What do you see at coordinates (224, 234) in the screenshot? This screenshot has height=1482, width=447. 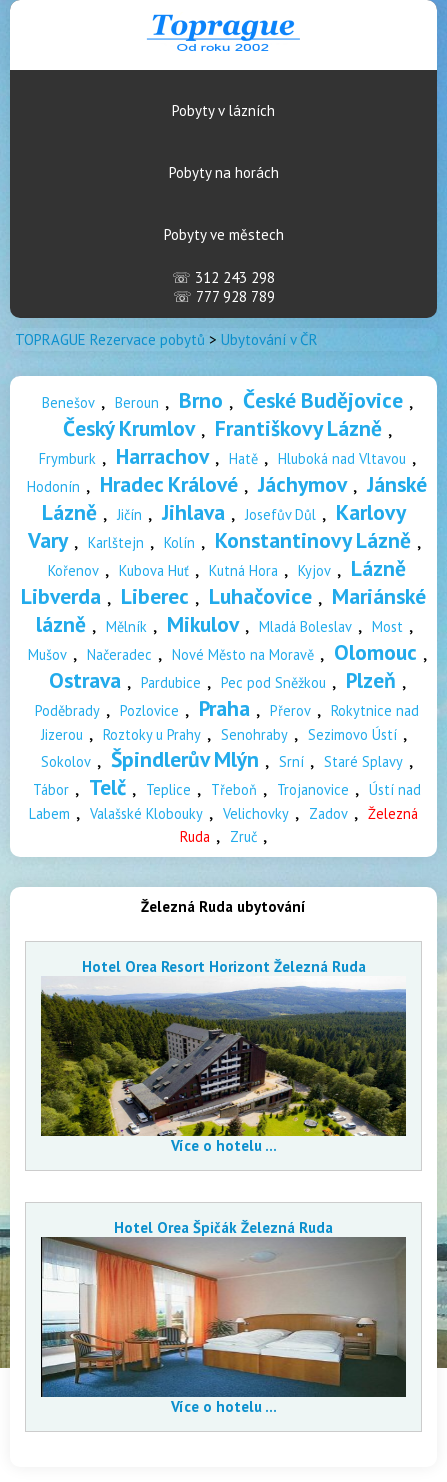 I see `Pobyty ve městech` at bounding box center [224, 234].